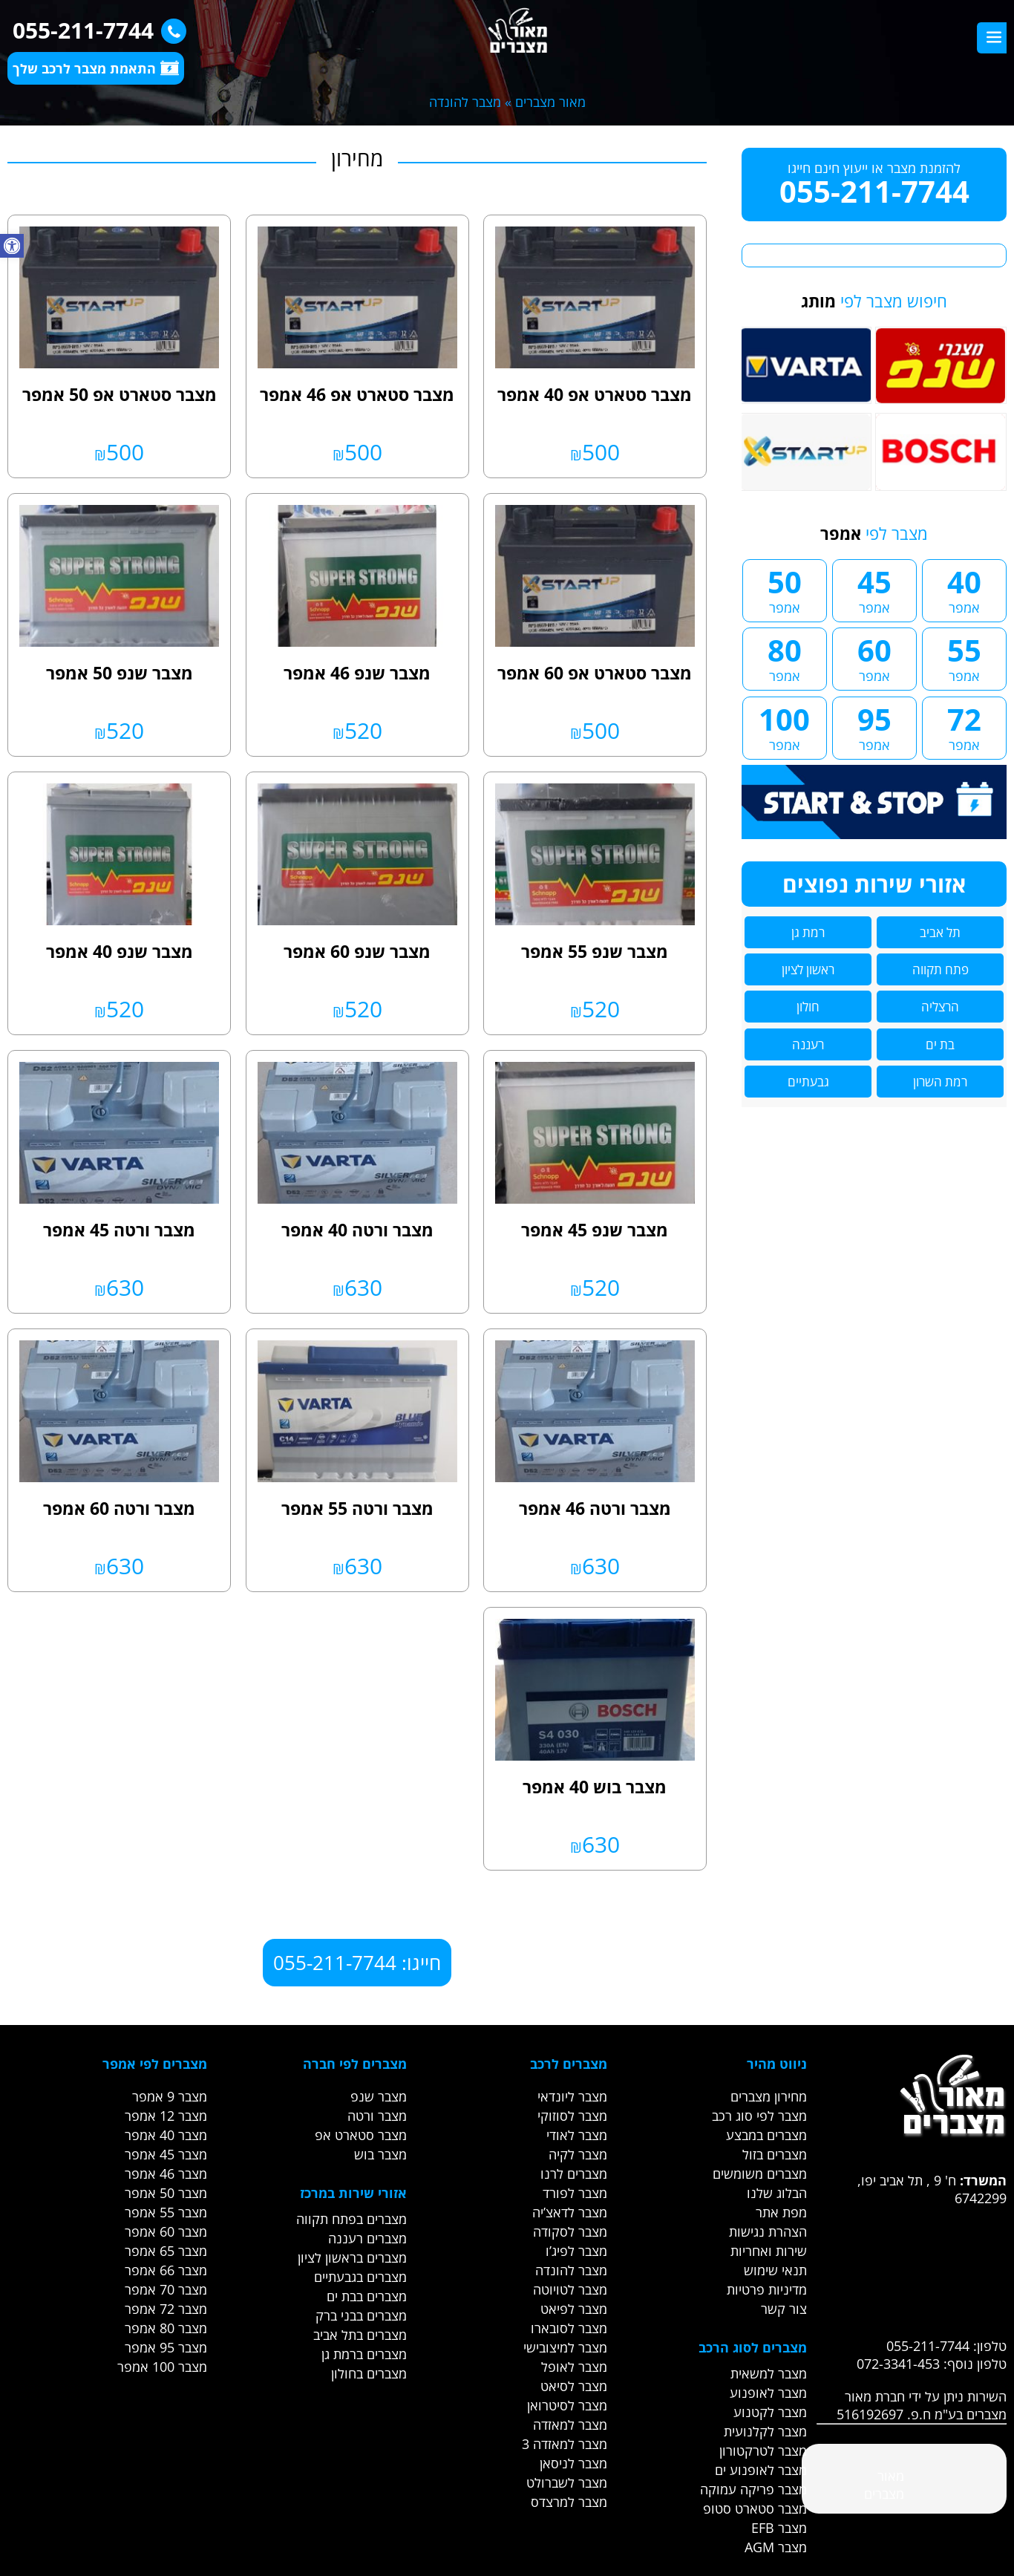 The width and height of the screenshot is (1014, 2576). Describe the element at coordinates (166, 2212) in the screenshot. I see `מצבר 55 אמפר` at that location.